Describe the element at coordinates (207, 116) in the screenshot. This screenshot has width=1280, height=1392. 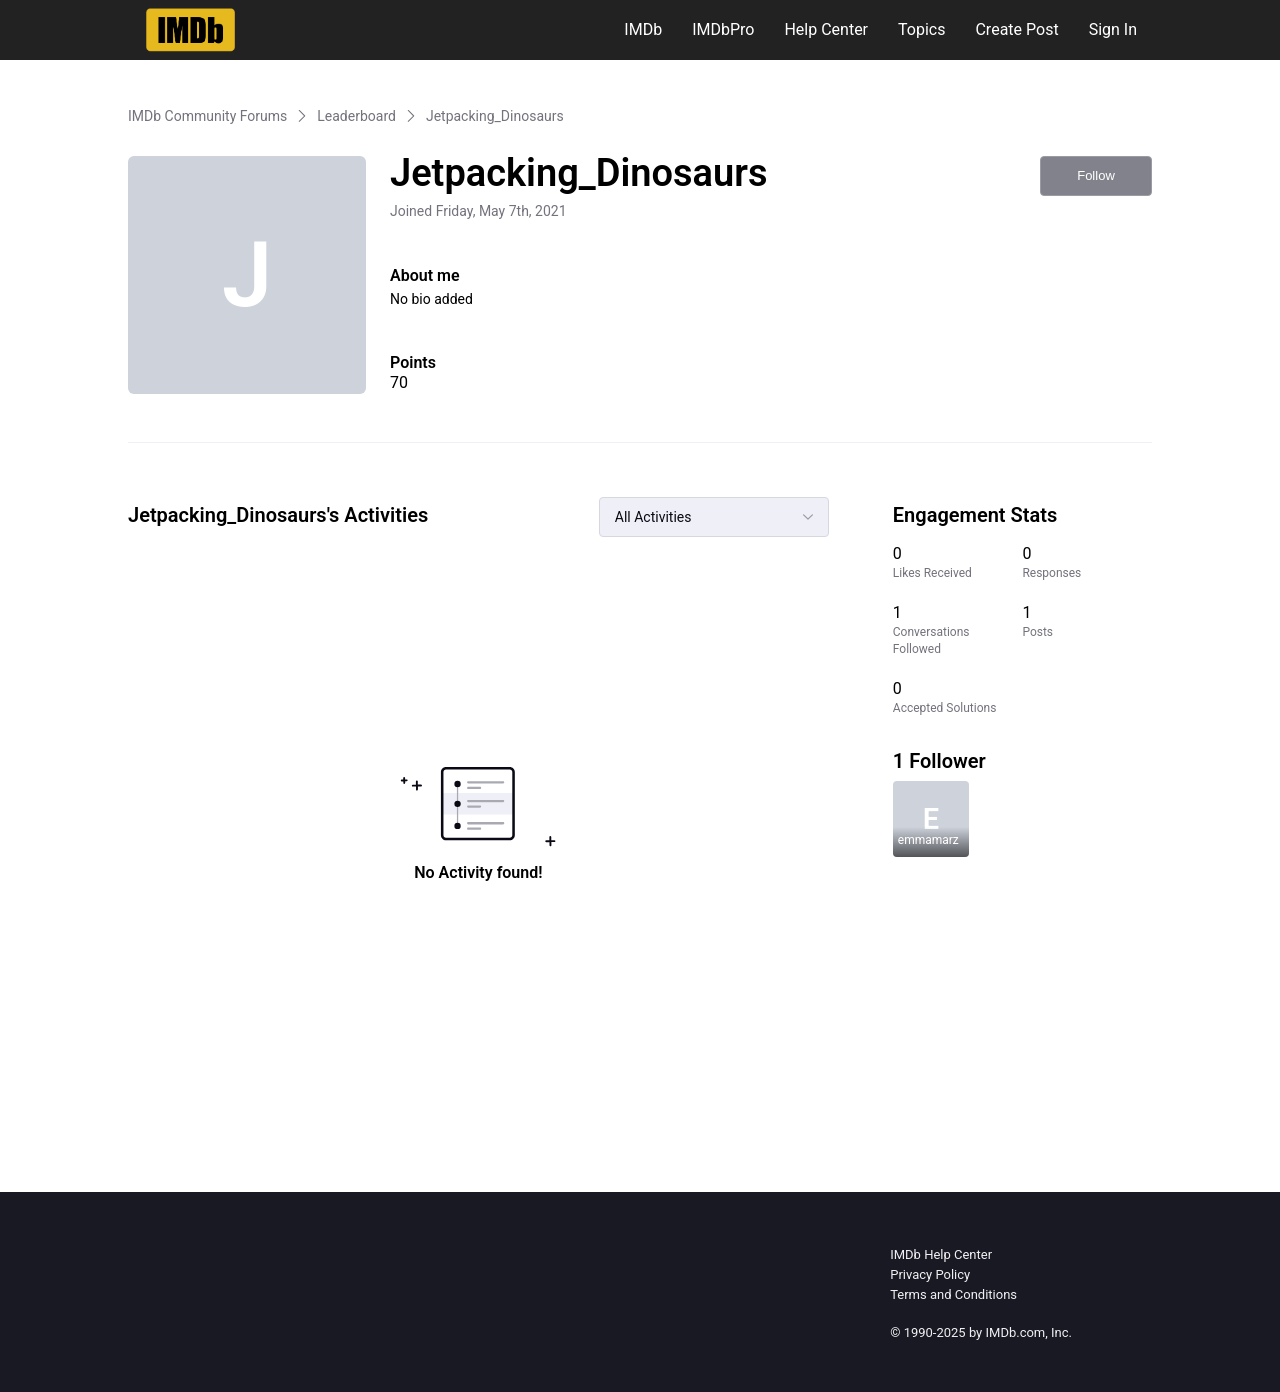
I see `IMDb Community Forums` at that location.